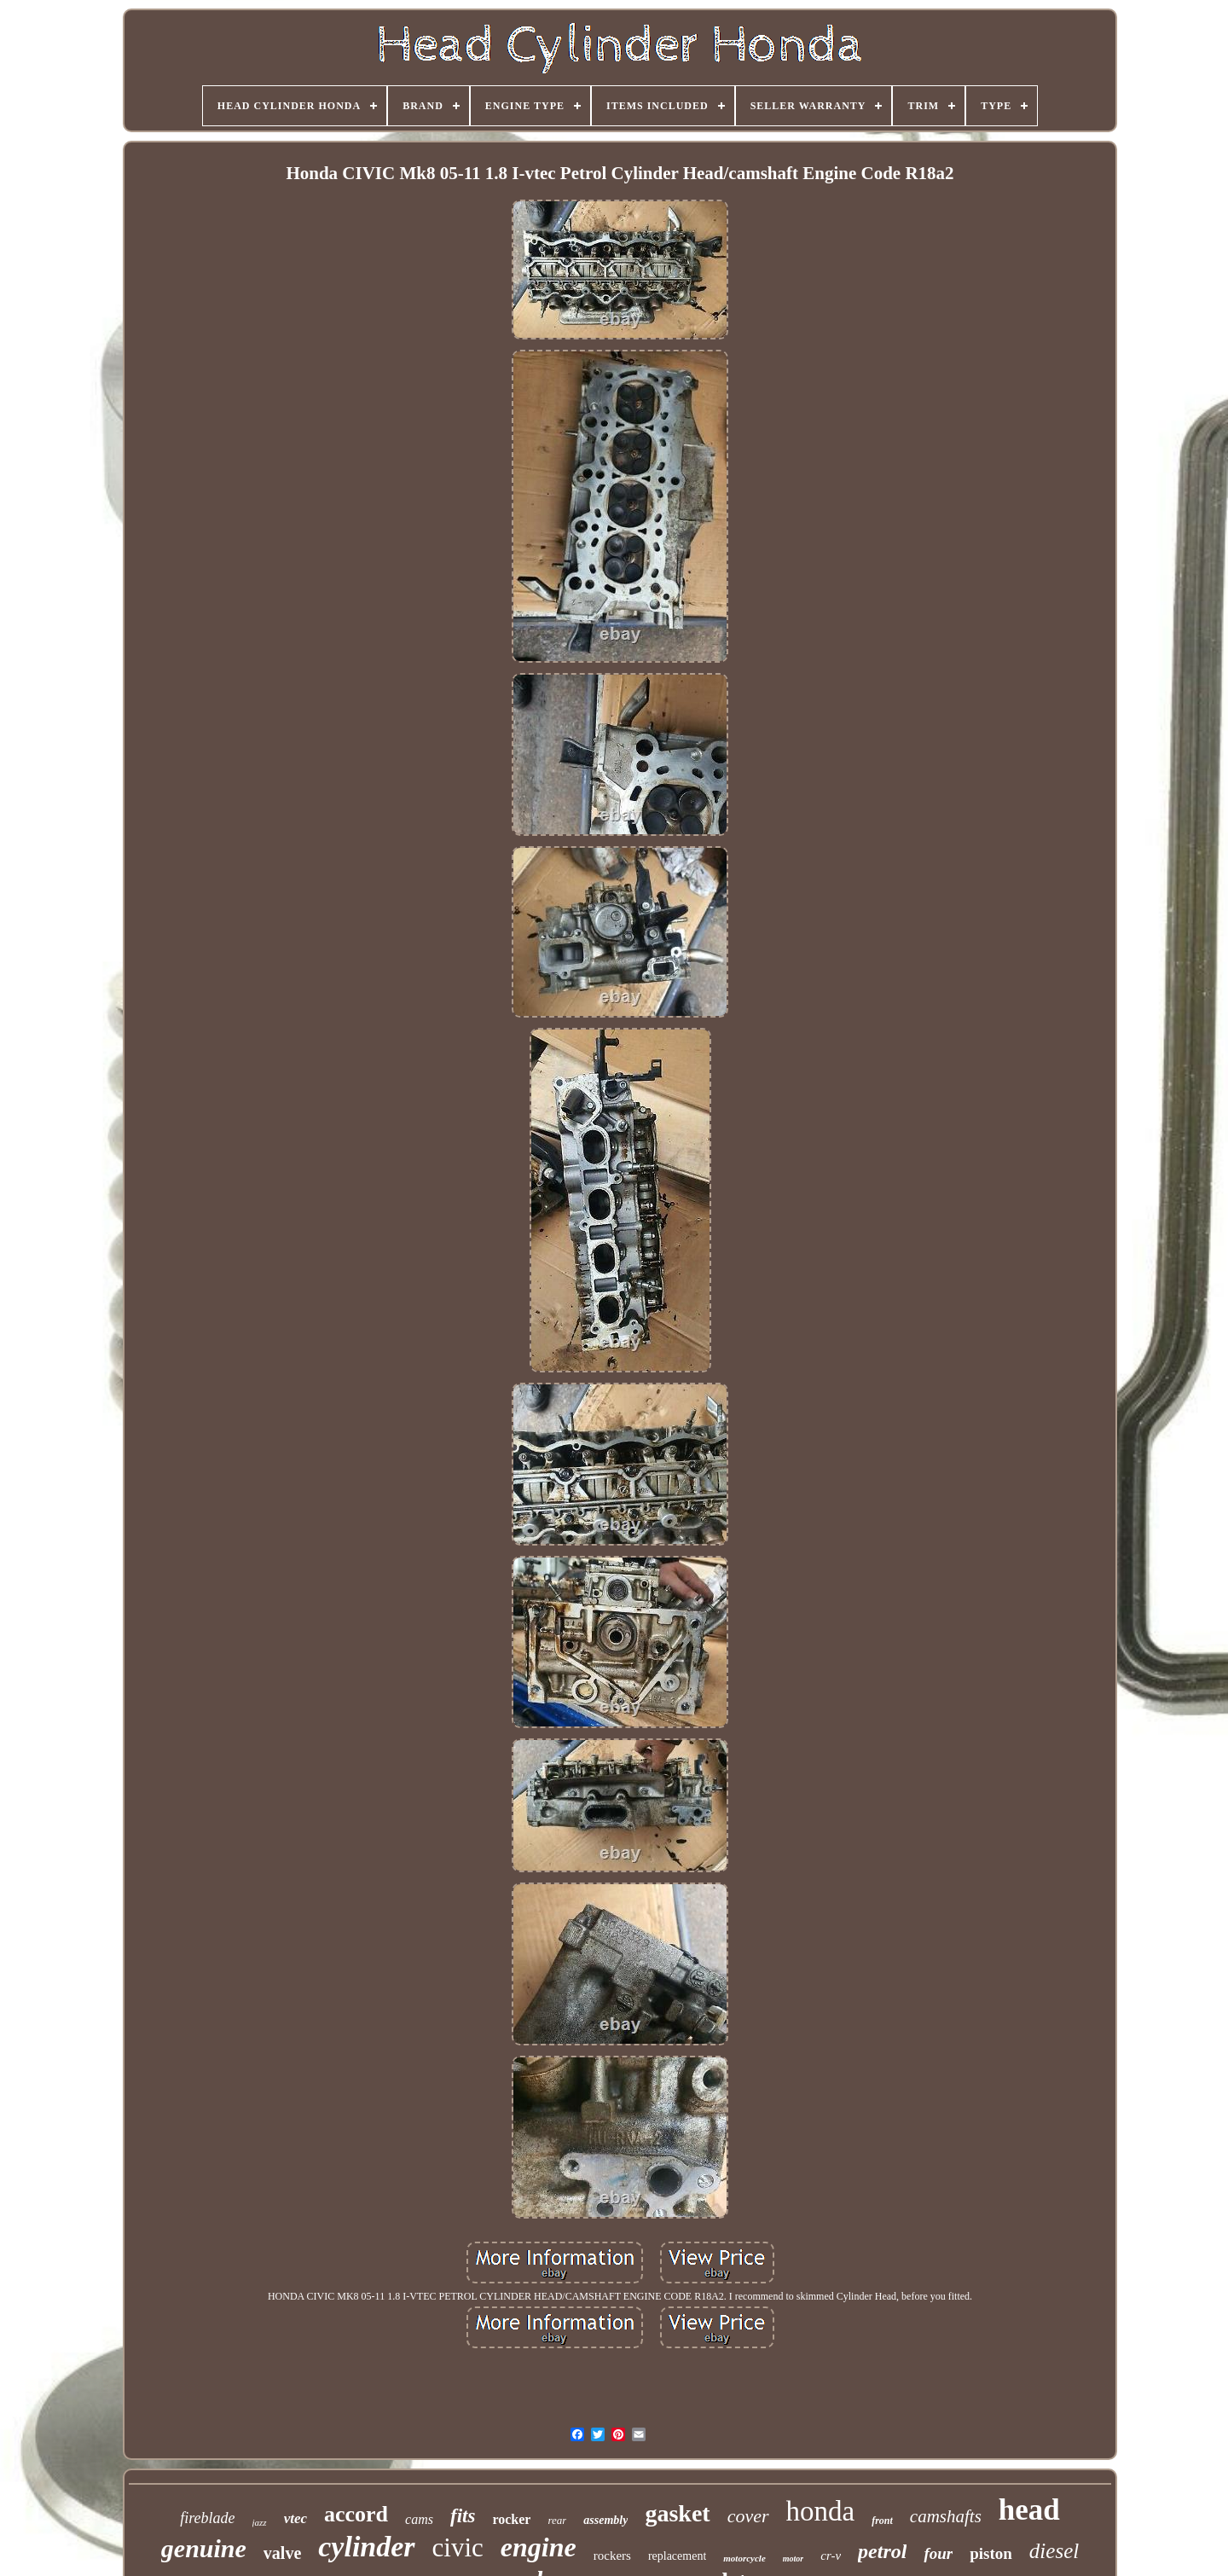 The image size is (1228, 2576). Describe the element at coordinates (793, 2558) in the screenshot. I see `motor` at that location.